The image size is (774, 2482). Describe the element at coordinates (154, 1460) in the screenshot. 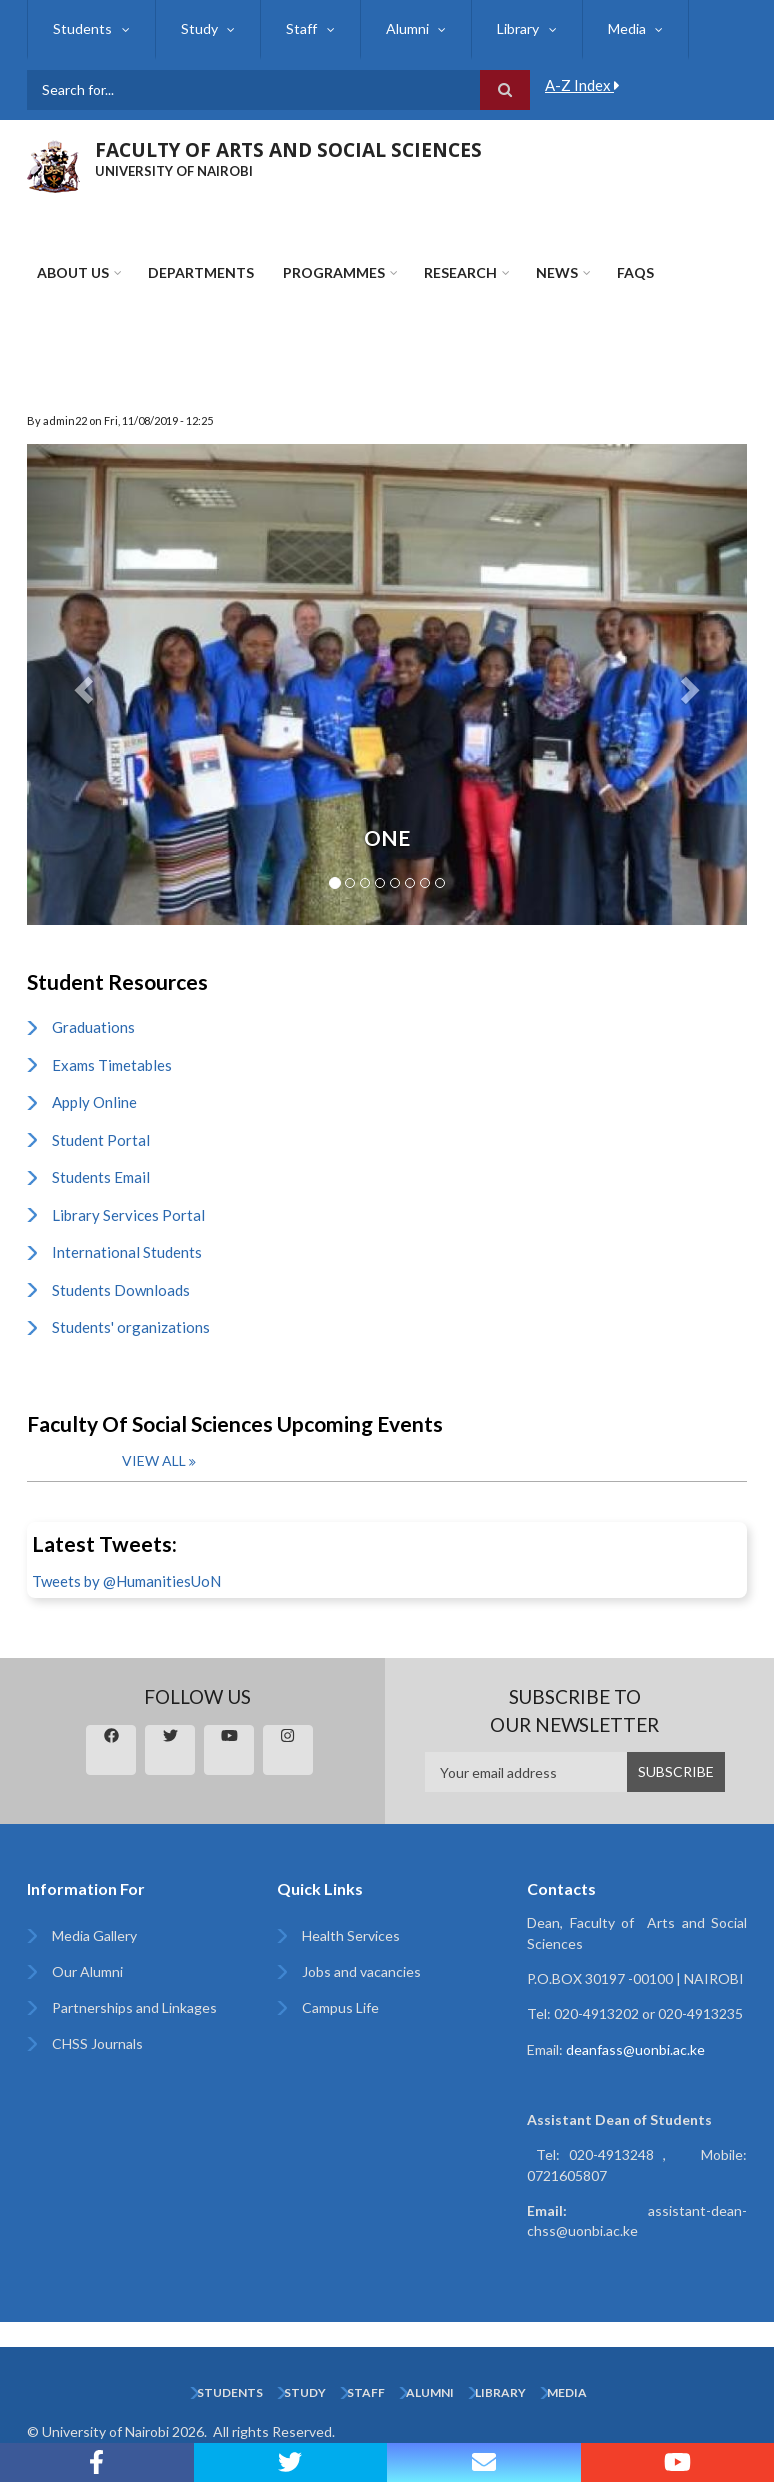

I see `View all` at that location.